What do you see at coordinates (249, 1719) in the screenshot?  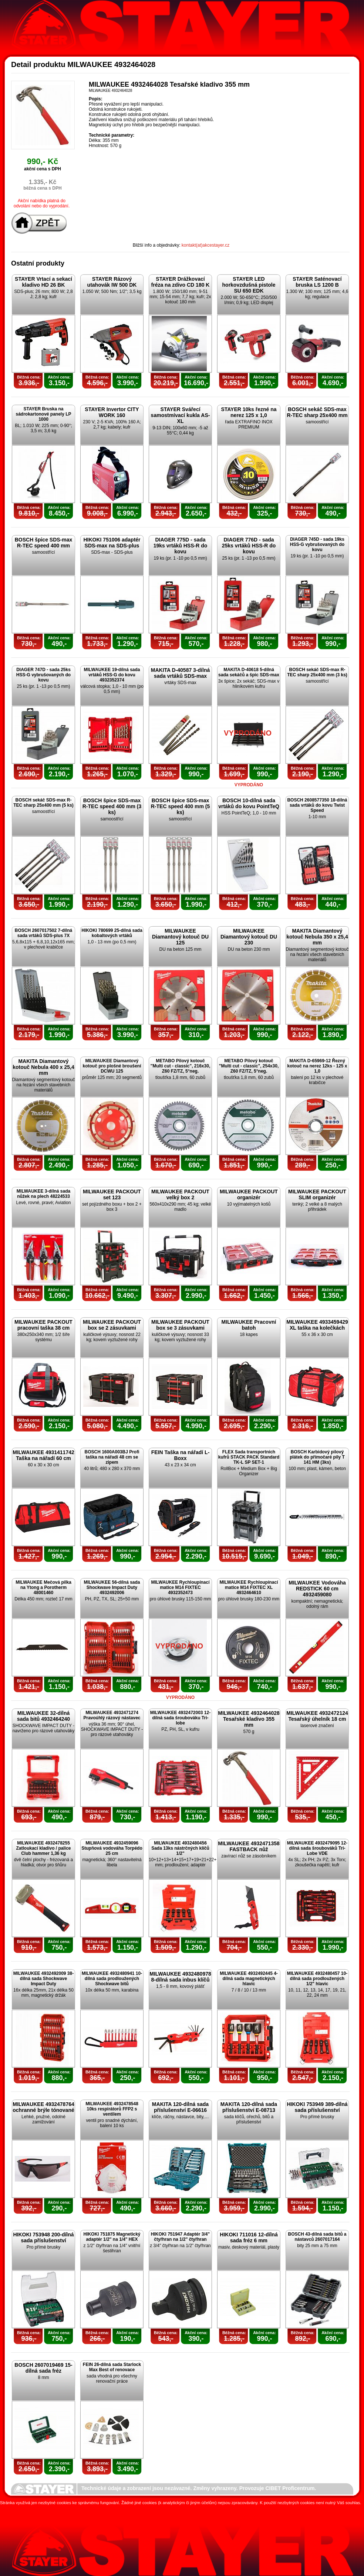 I see `MILWAUKEE 4932464028 Tesařské kladivo 355 mm` at bounding box center [249, 1719].